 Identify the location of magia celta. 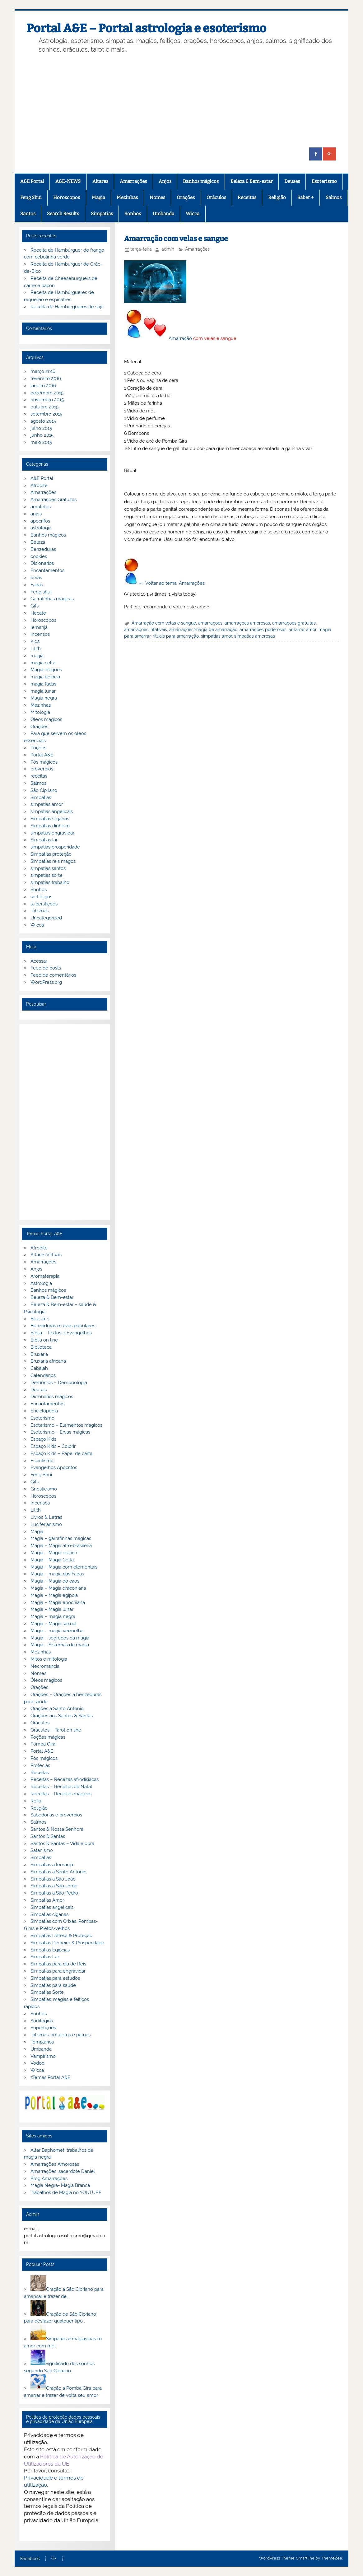
(42, 663).